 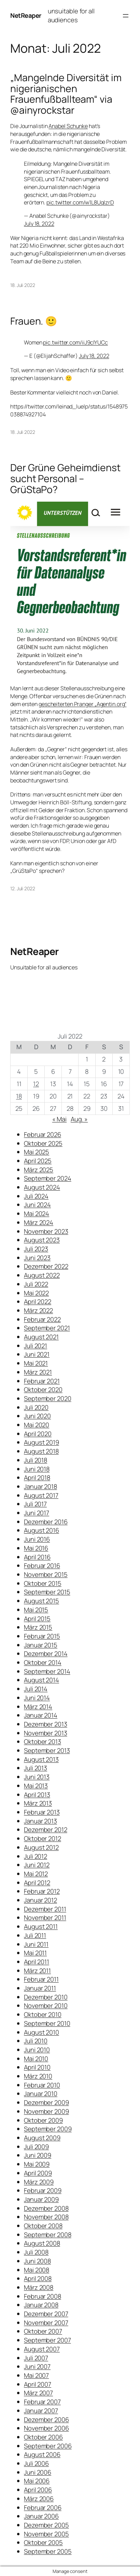 I want to click on September 2006, so click(x=48, y=2445).